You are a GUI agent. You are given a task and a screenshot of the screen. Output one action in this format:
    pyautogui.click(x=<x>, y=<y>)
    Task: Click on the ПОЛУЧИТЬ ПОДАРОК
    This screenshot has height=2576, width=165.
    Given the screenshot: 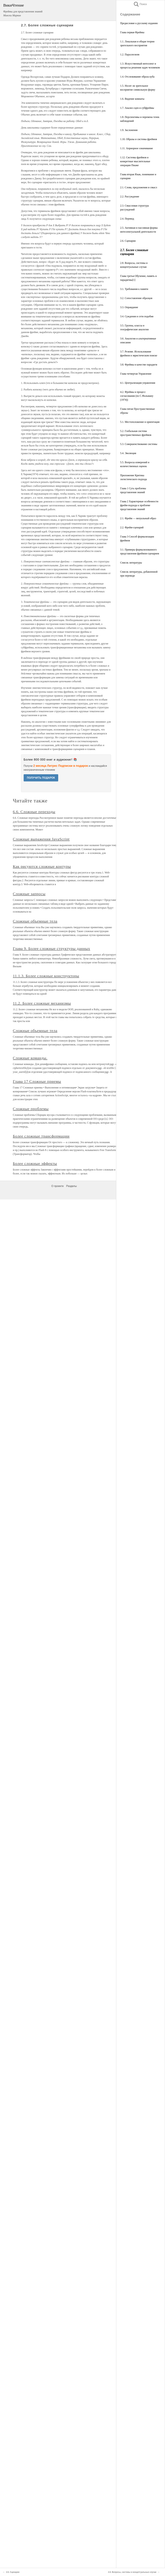 What is the action you would take?
    pyautogui.click(x=41, y=777)
    